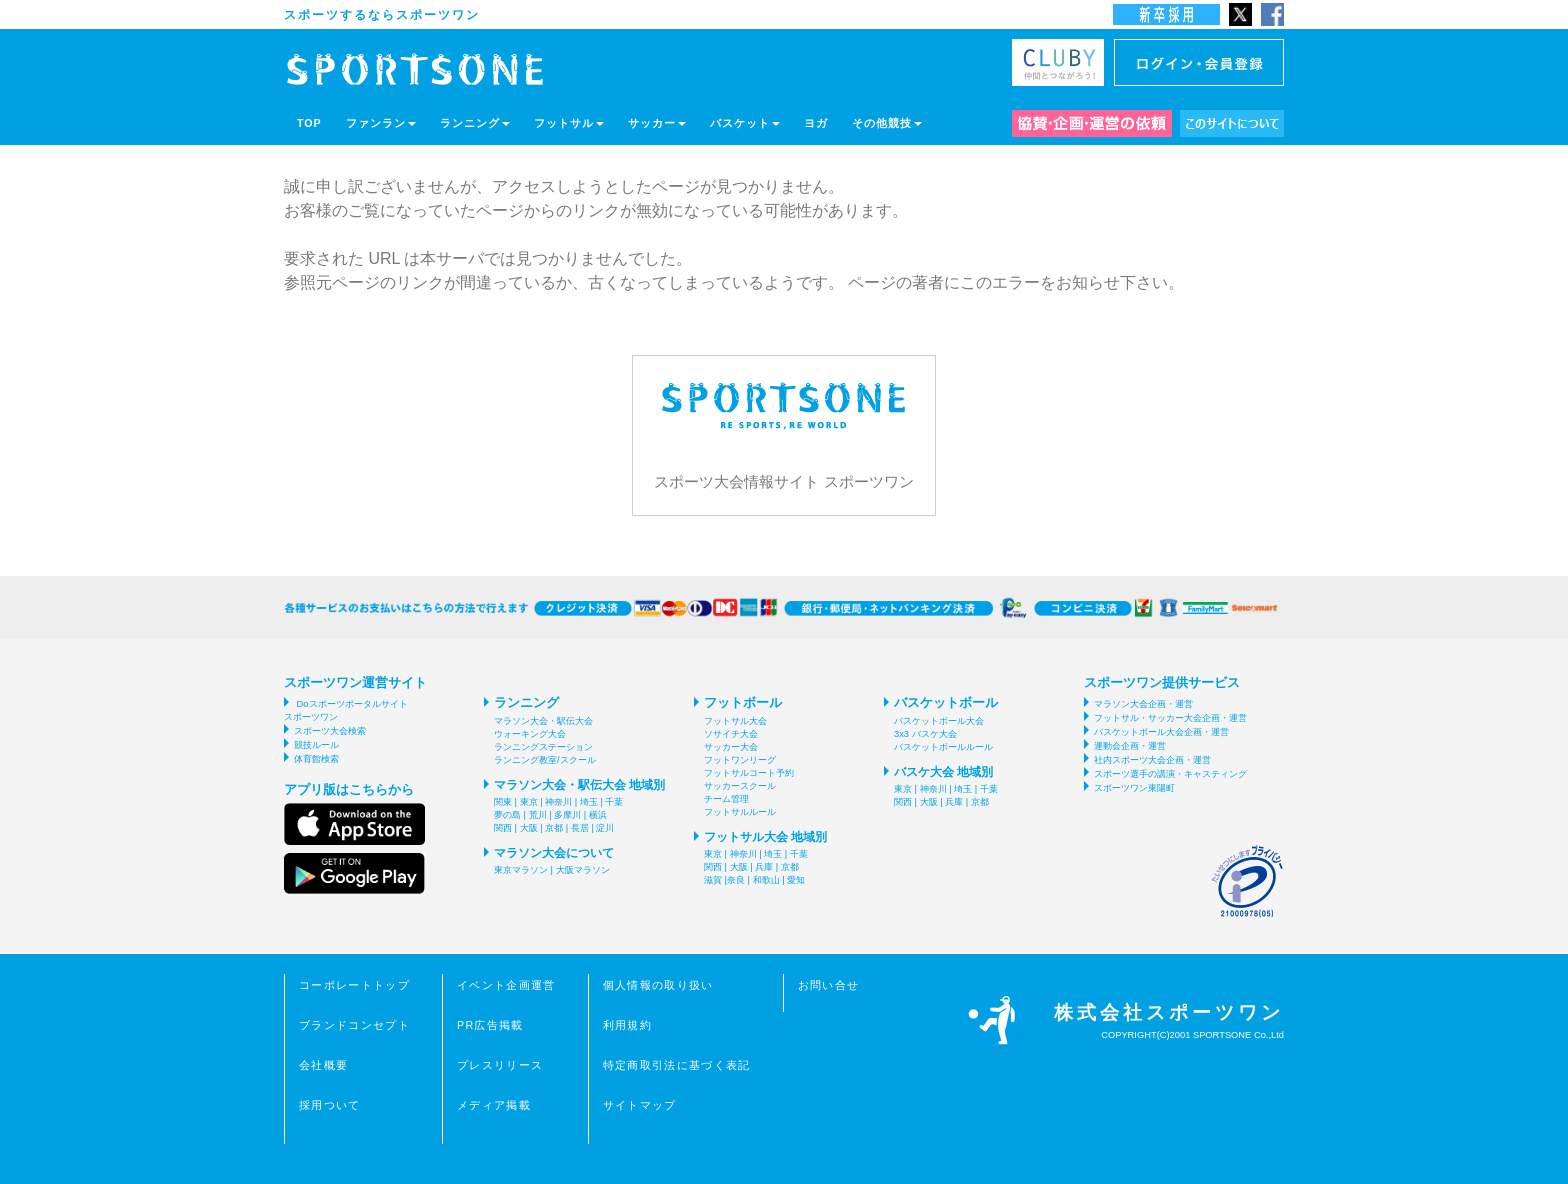 Image resolution: width=1568 pixels, height=1184 pixels. I want to click on フットサル, so click(569, 123).